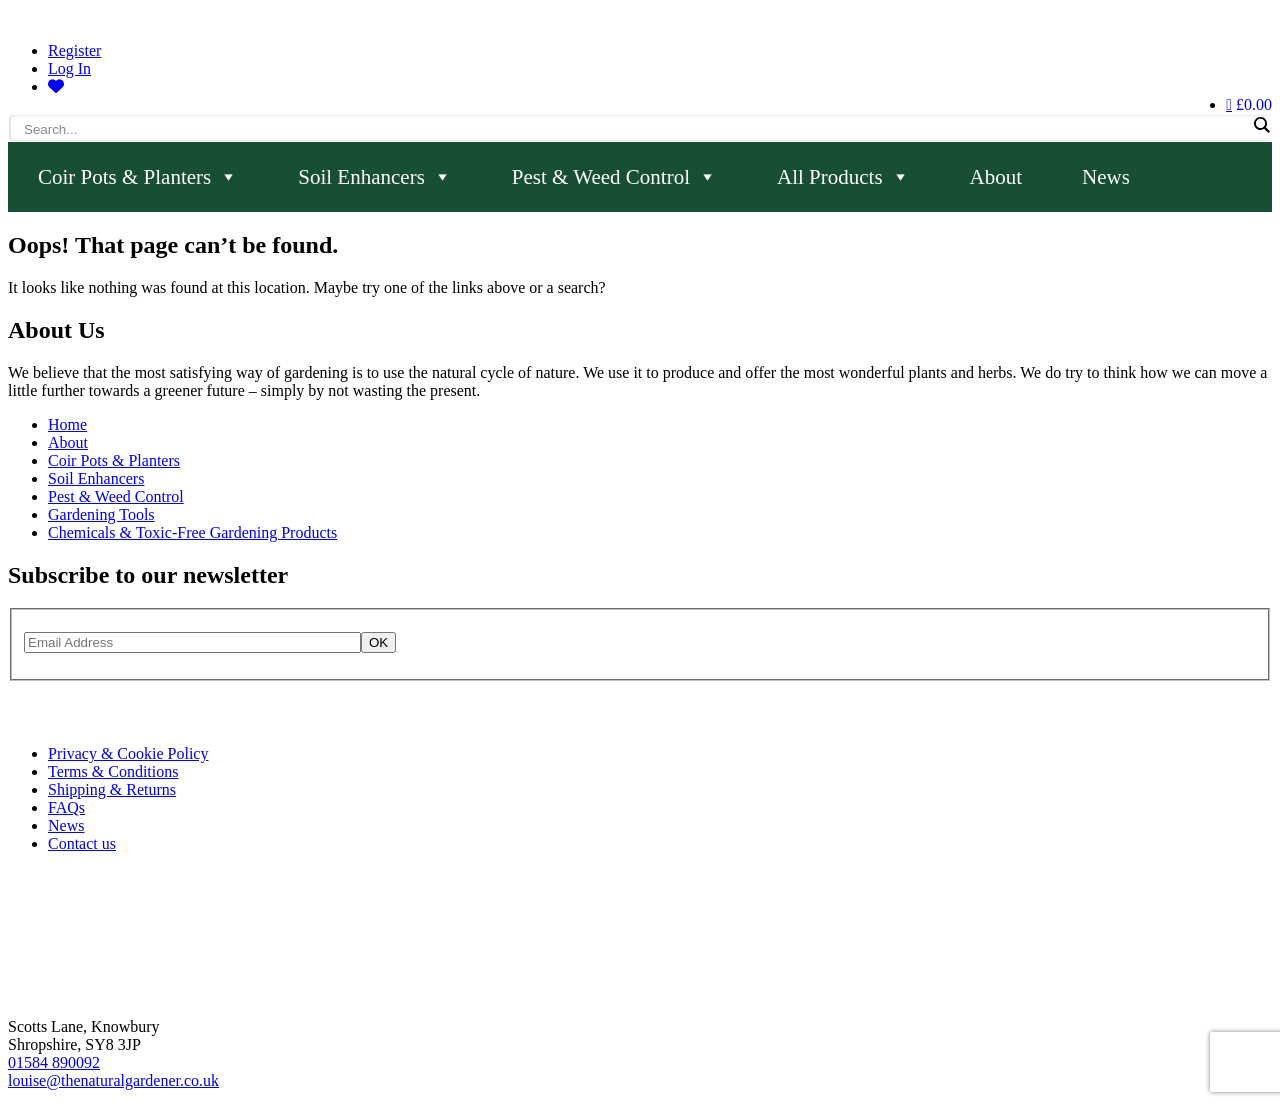 The image size is (1280, 1106). I want to click on Terms & Conditions, so click(113, 771).